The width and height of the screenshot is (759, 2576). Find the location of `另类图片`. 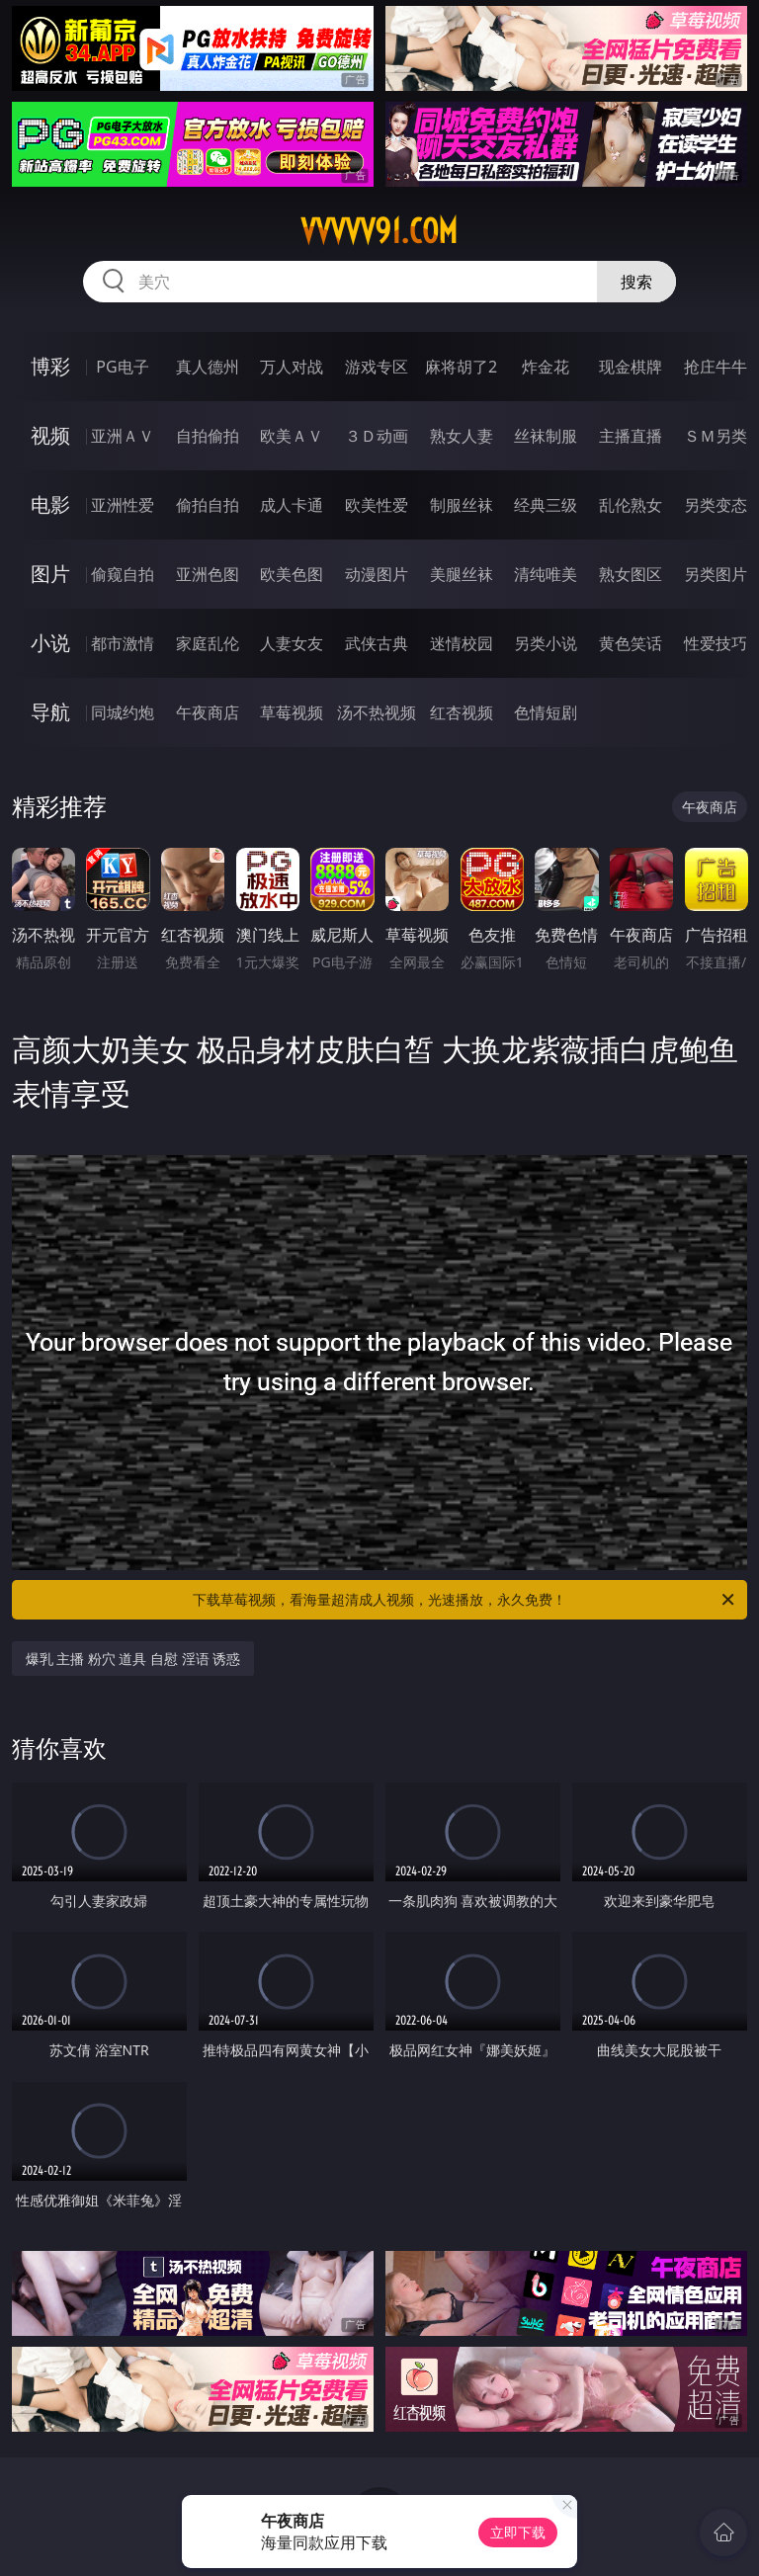

另类图片 is located at coordinates (715, 574).